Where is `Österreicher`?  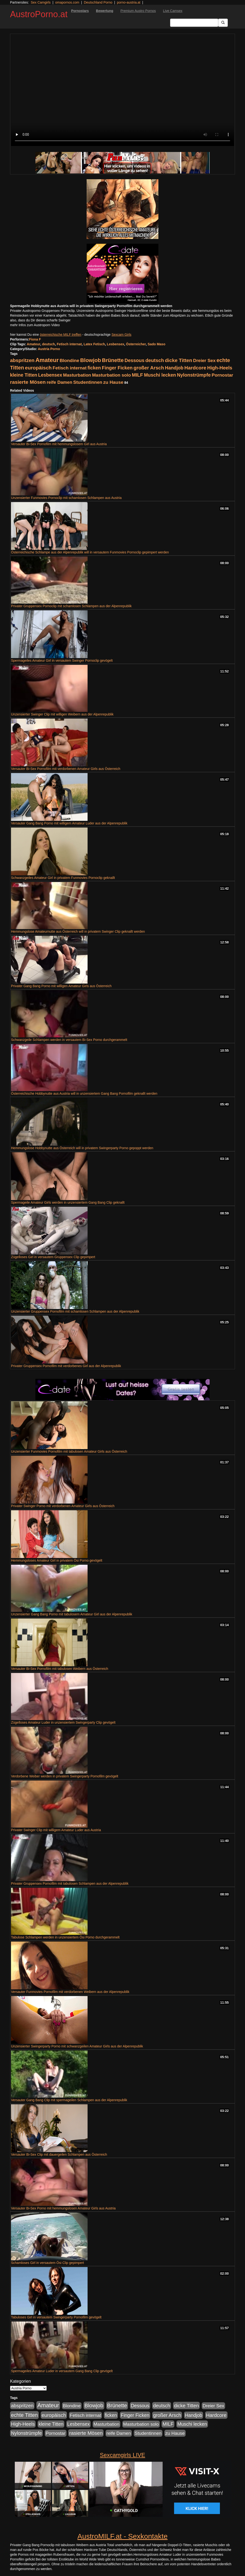 Österreicher is located at coordinates (136, 344).